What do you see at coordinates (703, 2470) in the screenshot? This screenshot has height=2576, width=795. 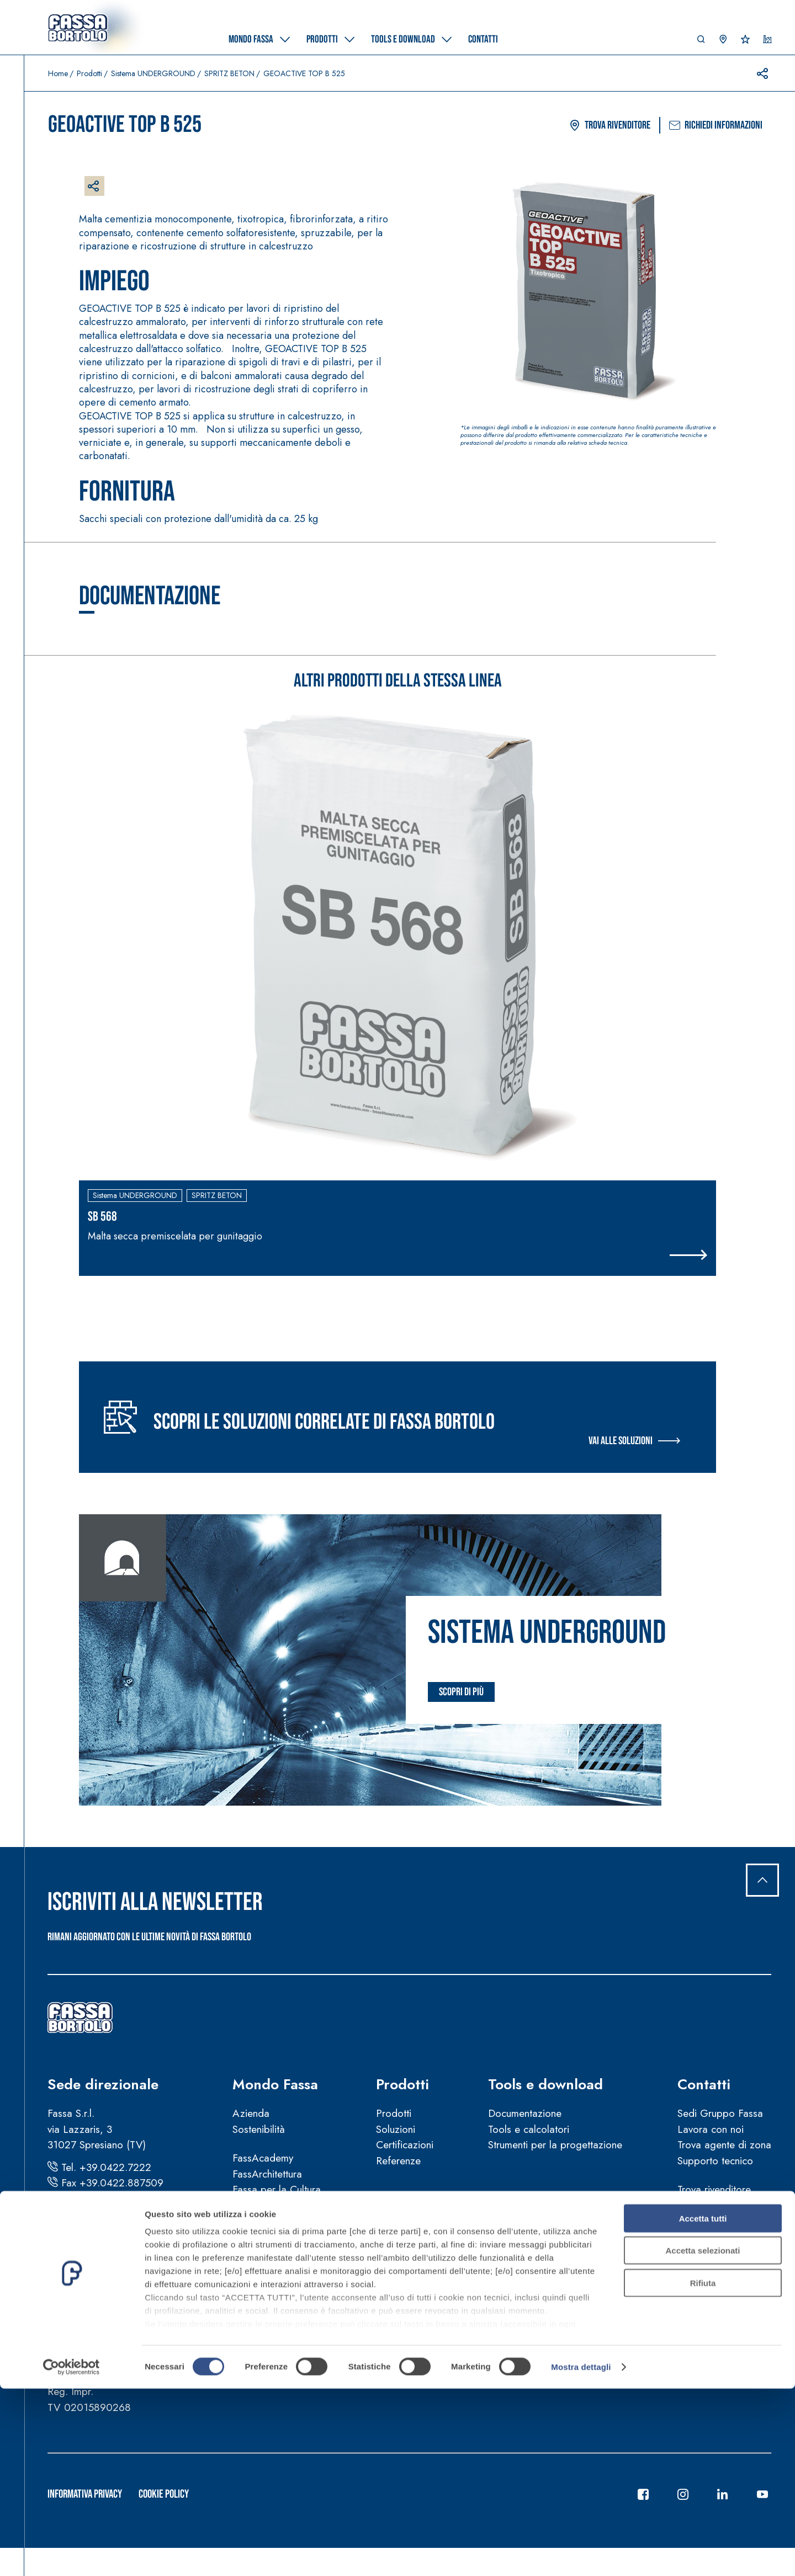 I see `Rifiuta` at bounding box center [703, 2470].